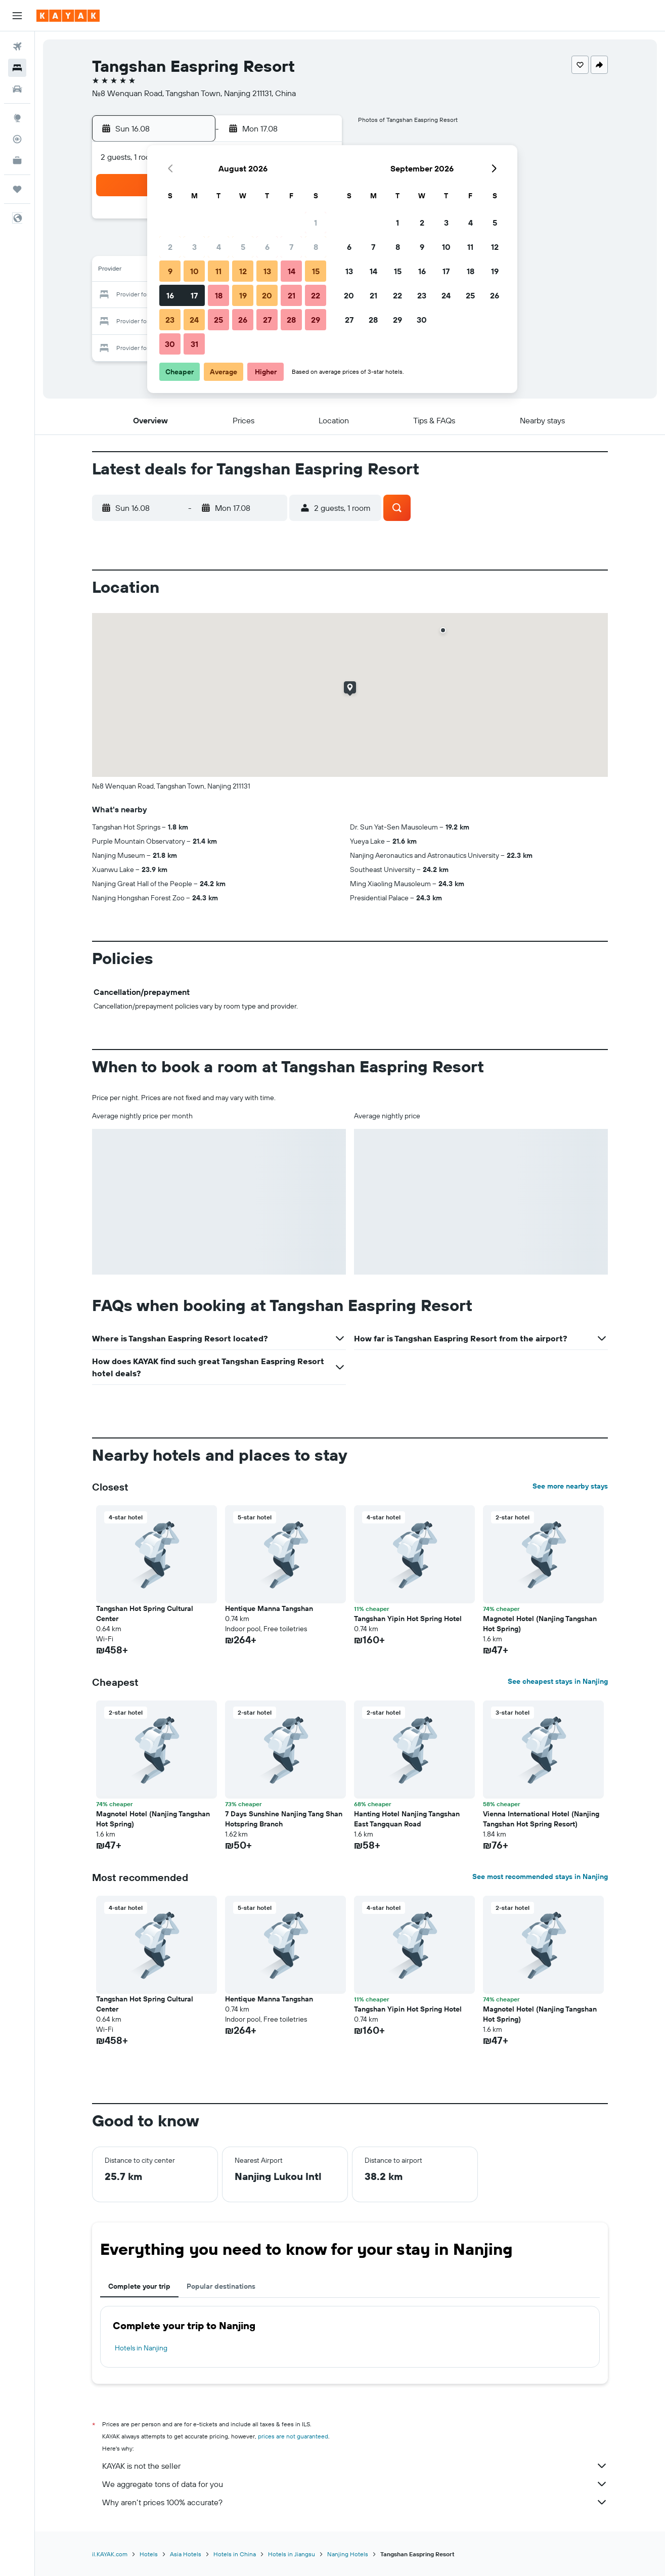 The height and width of the screenshot is (2576, 665). I want to click on prices are not guaranteed, so click(293, 2436).